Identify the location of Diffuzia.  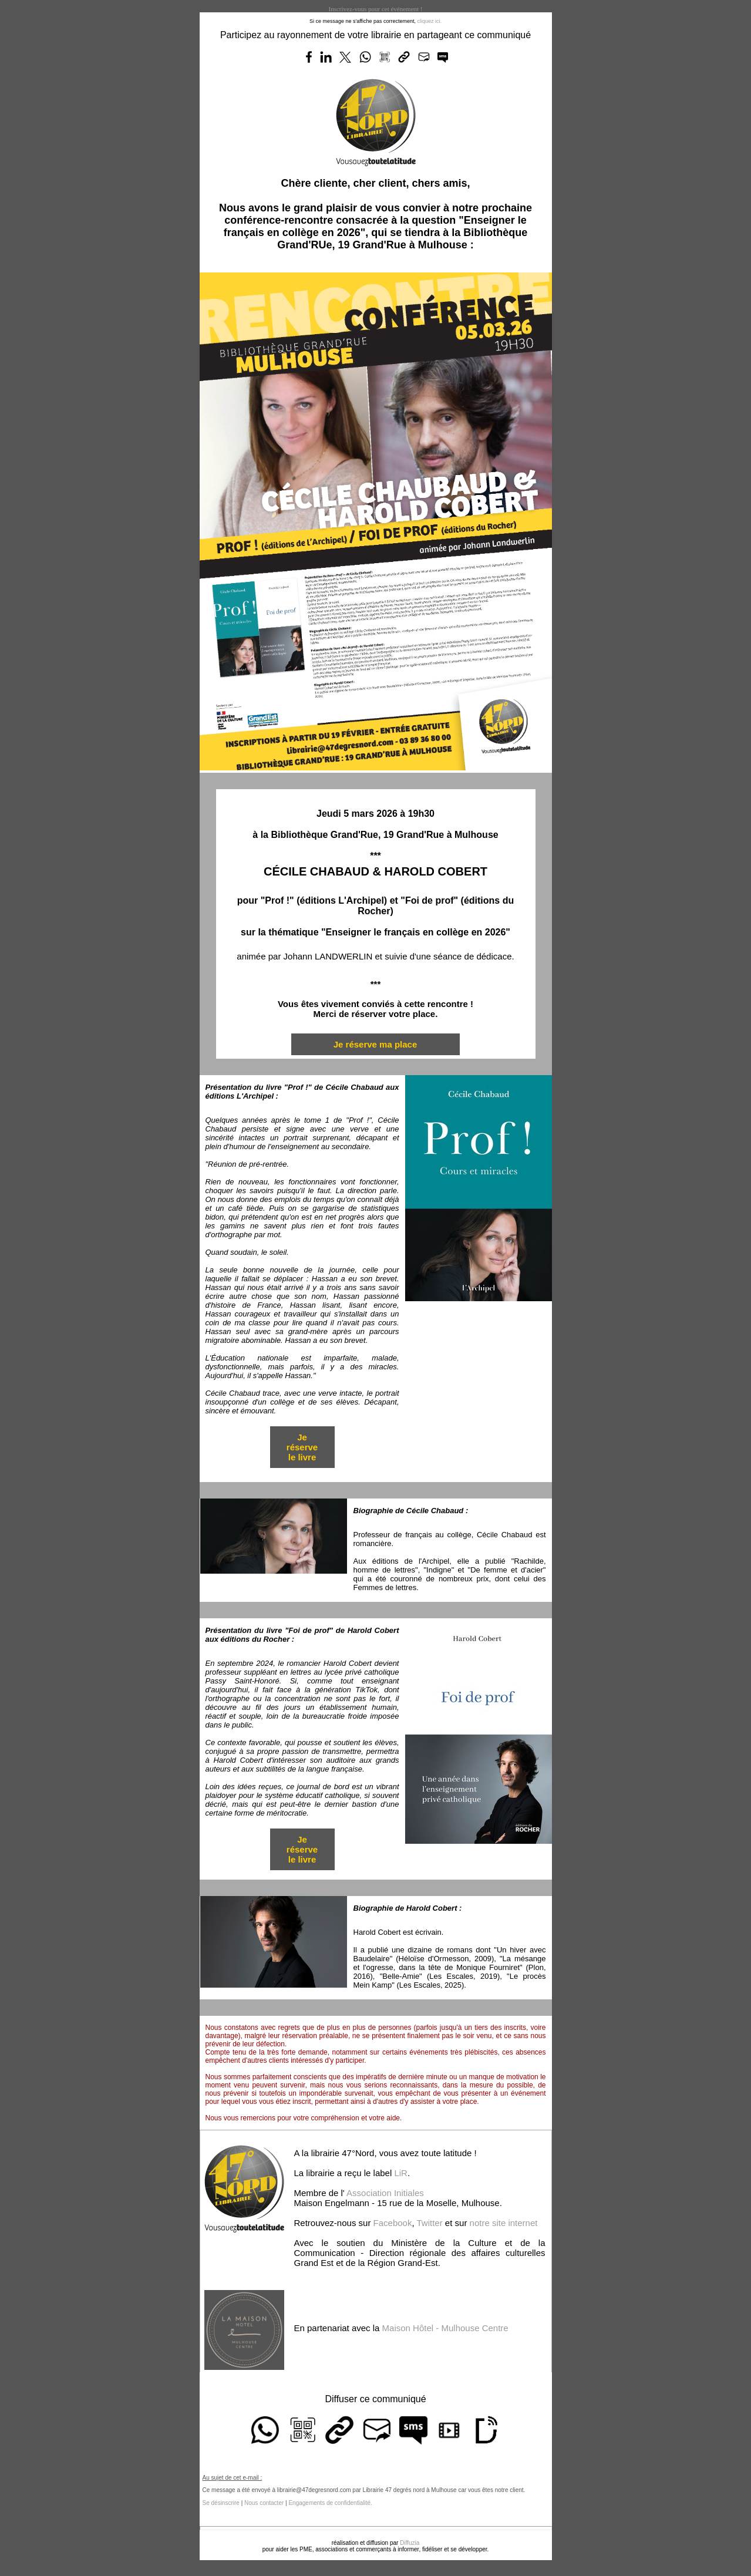
(409, 2543).